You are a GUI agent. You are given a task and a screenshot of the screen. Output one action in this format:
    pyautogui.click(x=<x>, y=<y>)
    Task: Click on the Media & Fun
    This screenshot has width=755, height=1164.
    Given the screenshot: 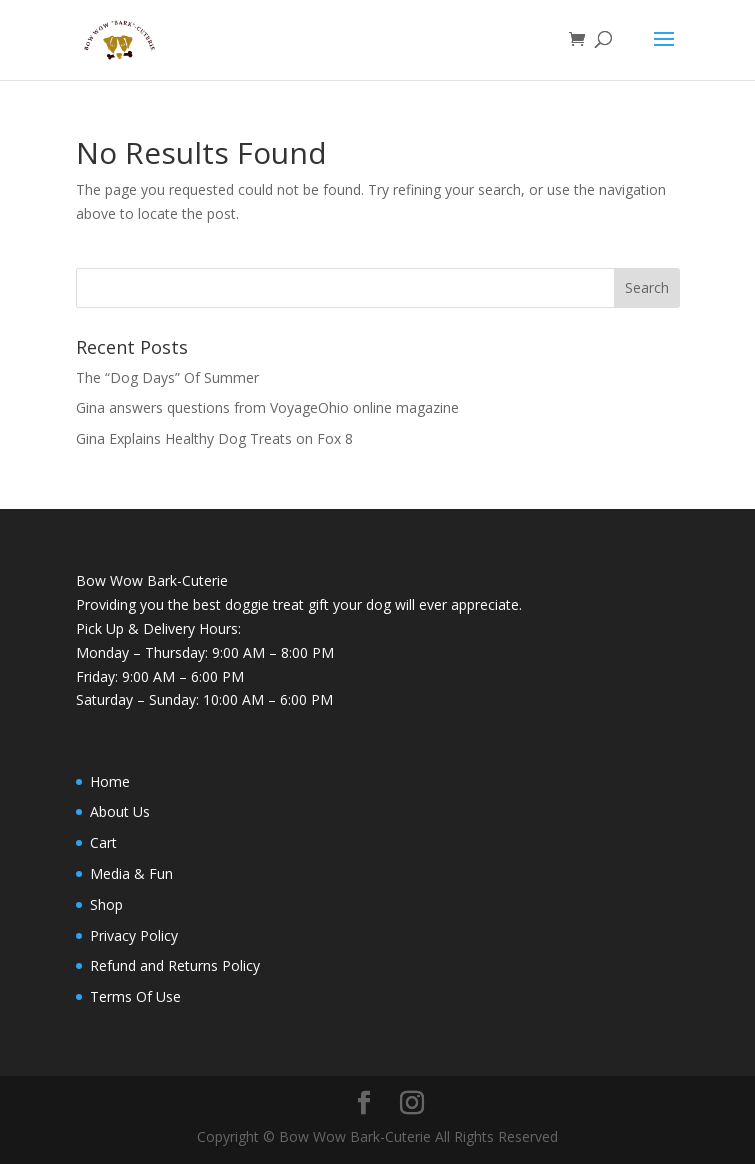 What is the action you would take?
    pyautogui.click(x=131, y=873)
    